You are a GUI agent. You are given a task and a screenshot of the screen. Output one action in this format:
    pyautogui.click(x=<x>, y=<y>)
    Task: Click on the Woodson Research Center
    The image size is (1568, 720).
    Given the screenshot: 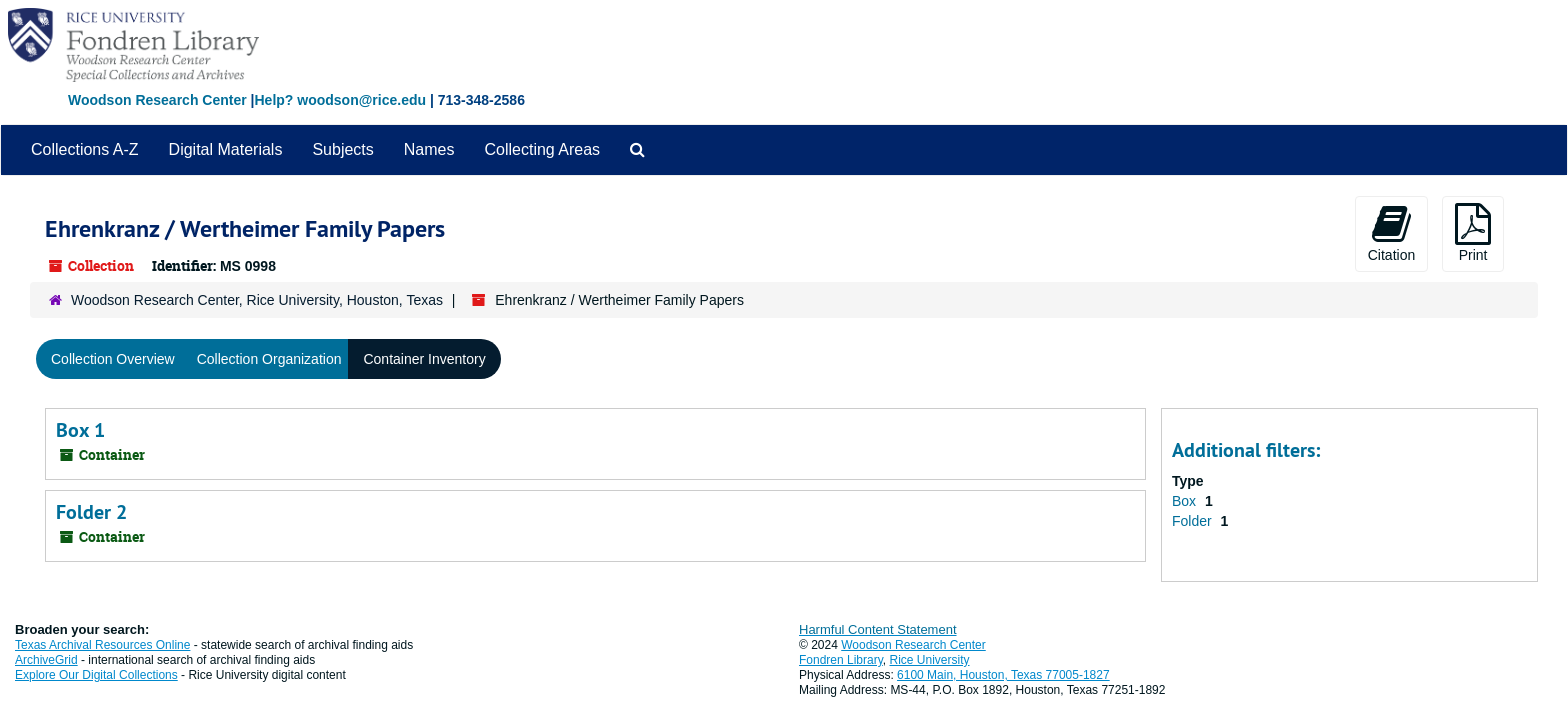 What is the action you would take?
    pyautogui.click(x=157, y=100)
    